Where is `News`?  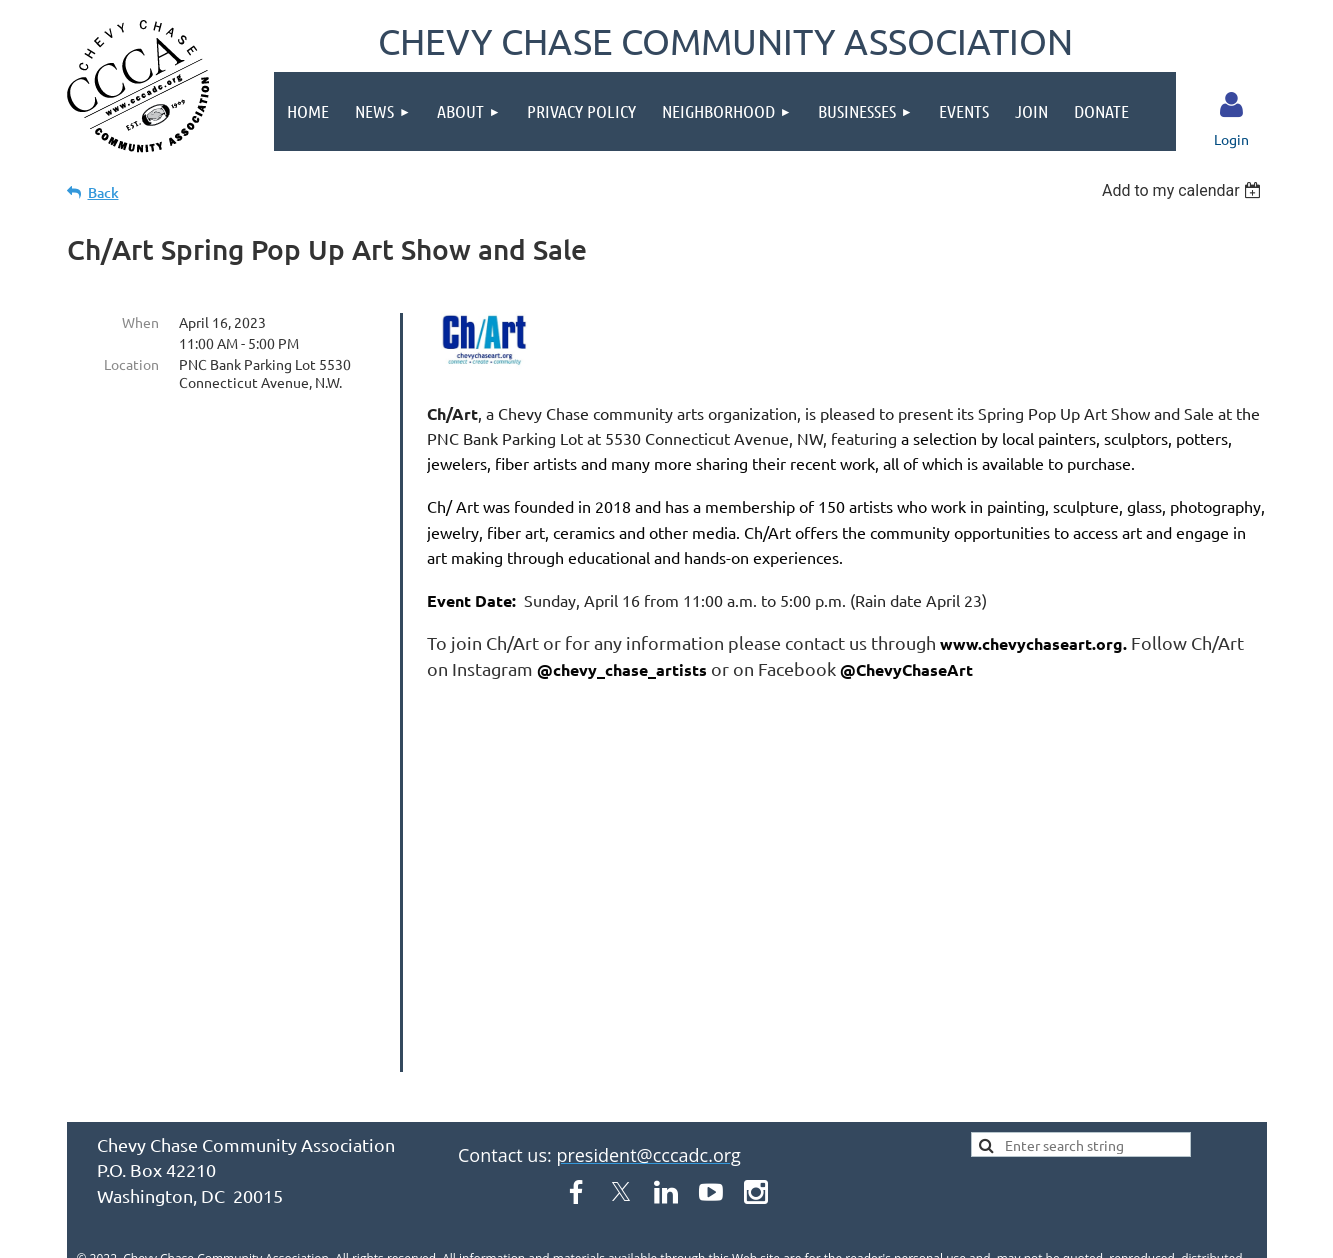
News is located at coordinates (337, 1088).